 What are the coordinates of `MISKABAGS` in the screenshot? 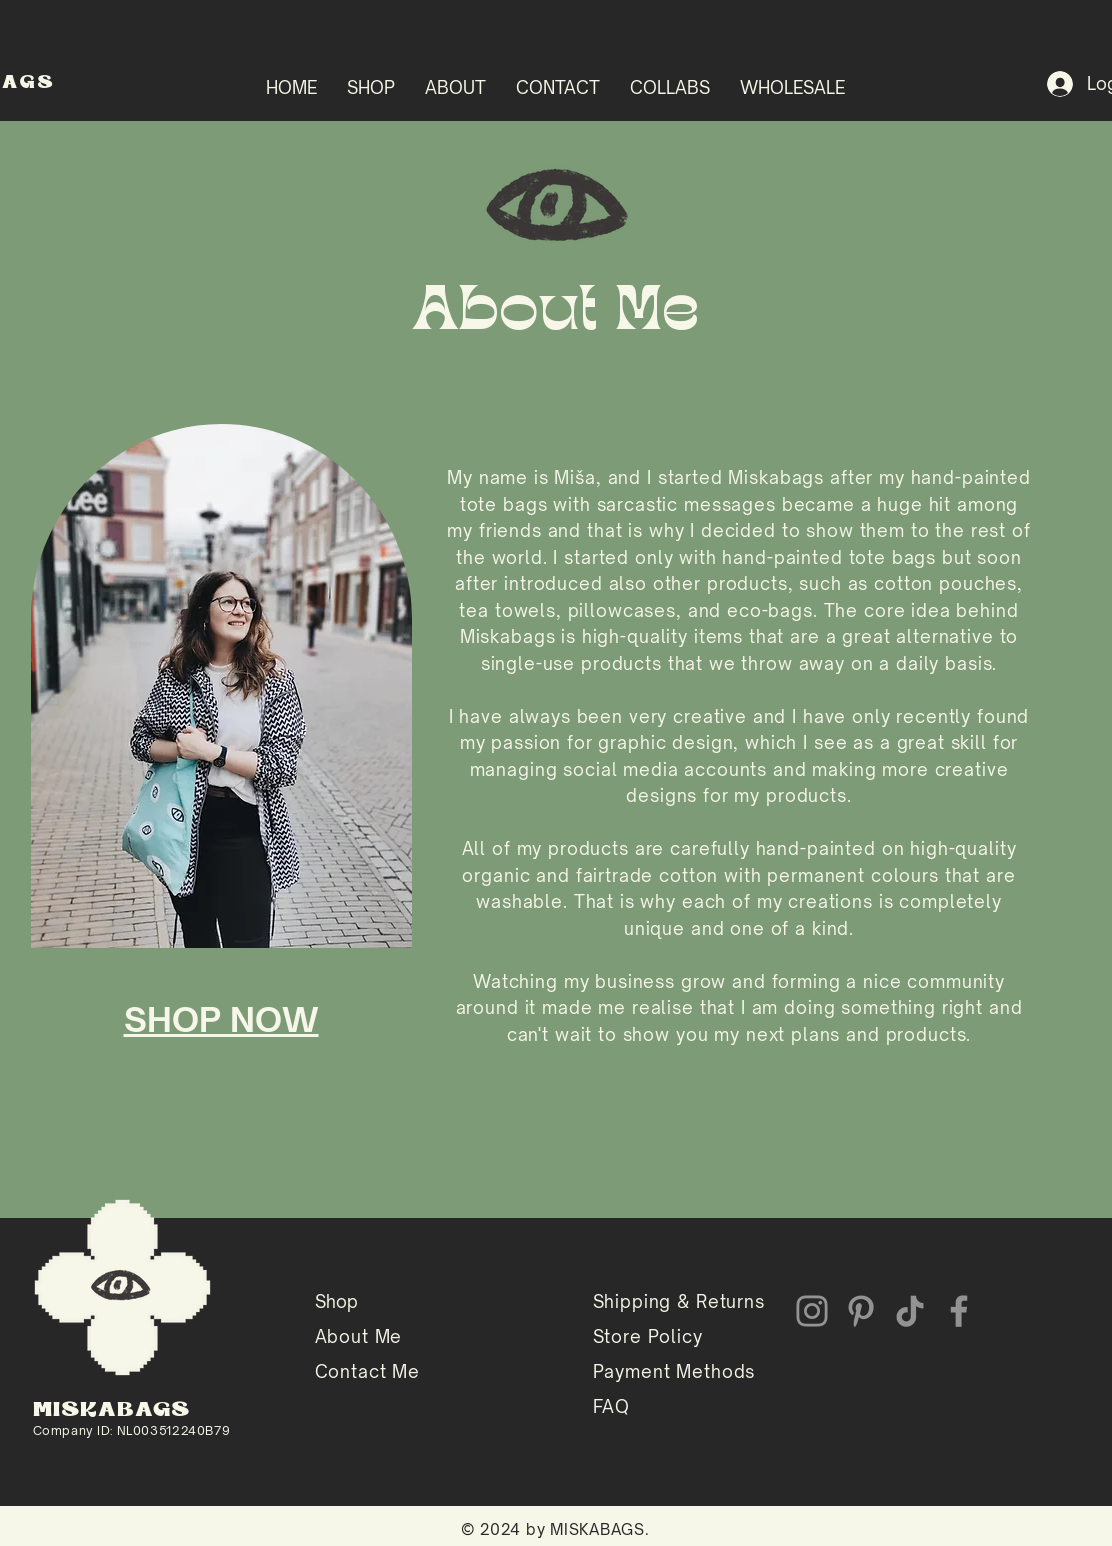 It's located at (112, 1410).